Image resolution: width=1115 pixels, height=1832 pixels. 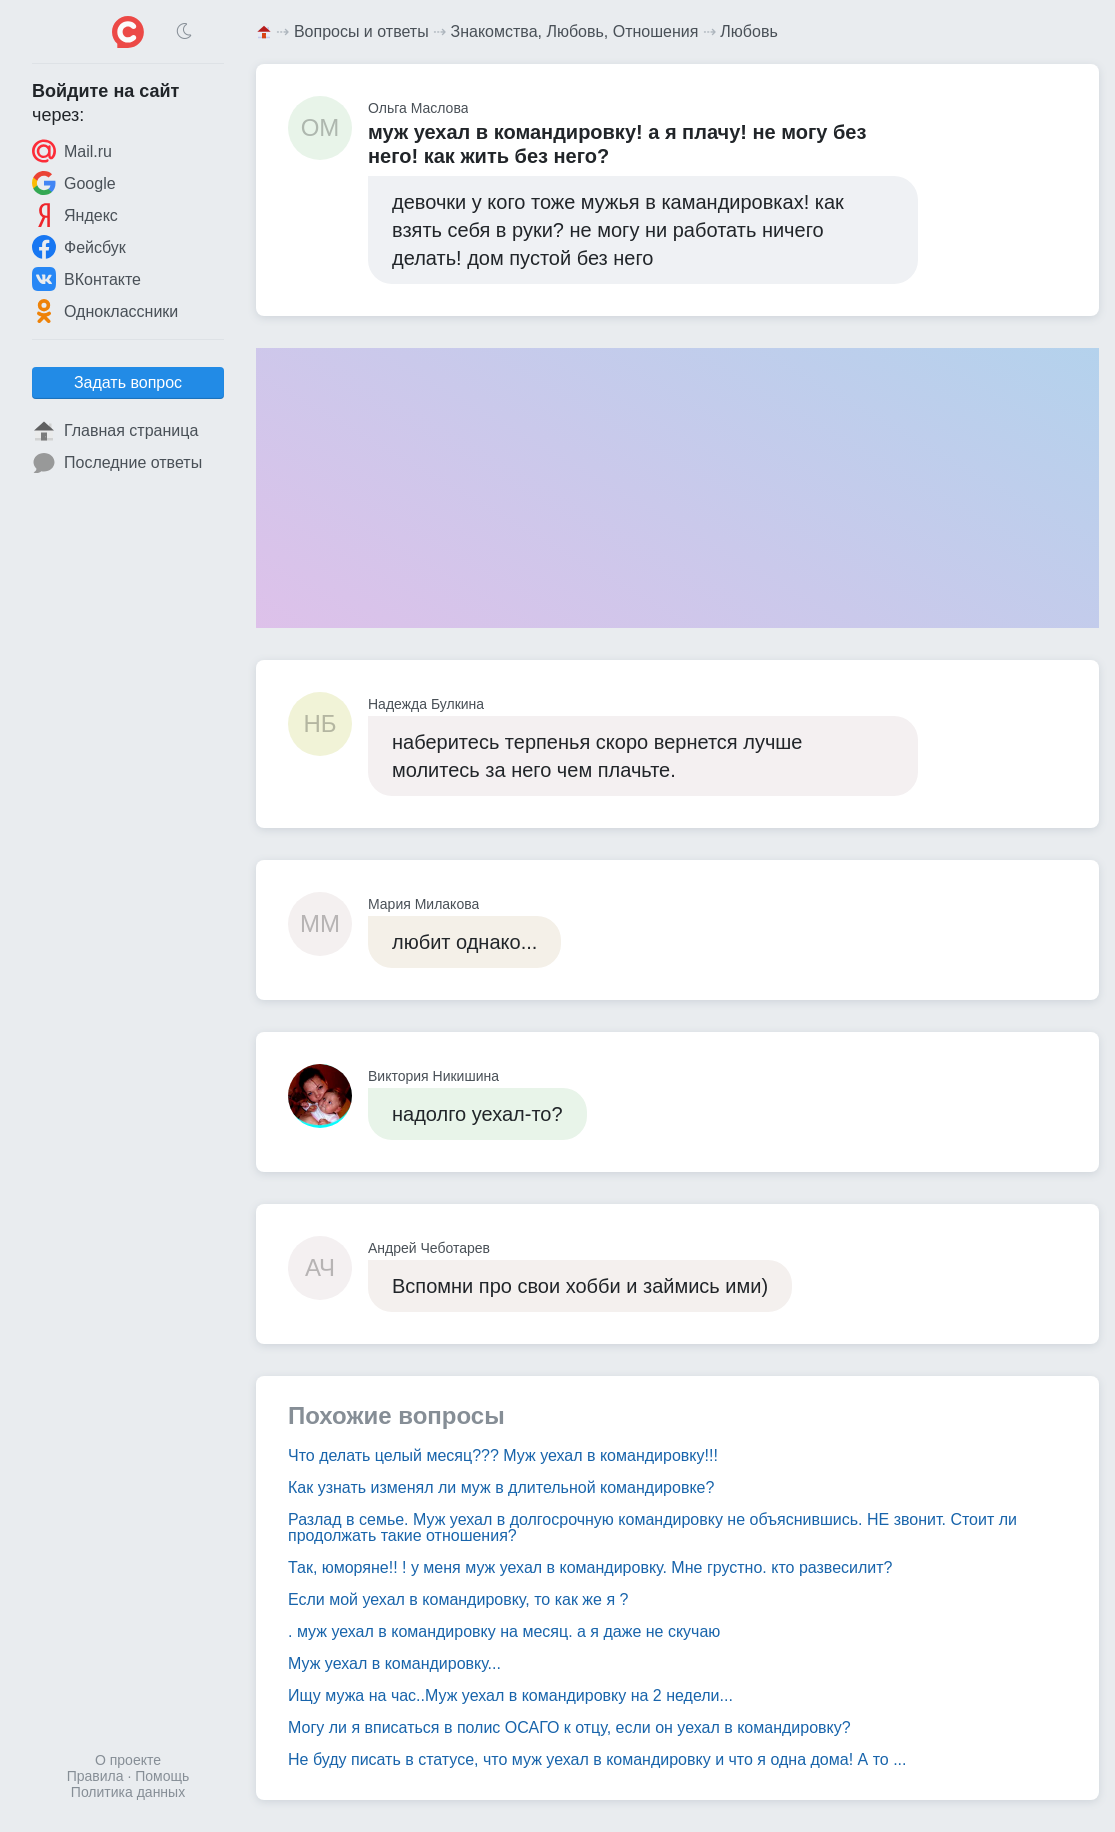 What do you see at coordinates (361, 31) in the screenshot?
I see `Вопросы и ответы` at bounding box center [361, 31].